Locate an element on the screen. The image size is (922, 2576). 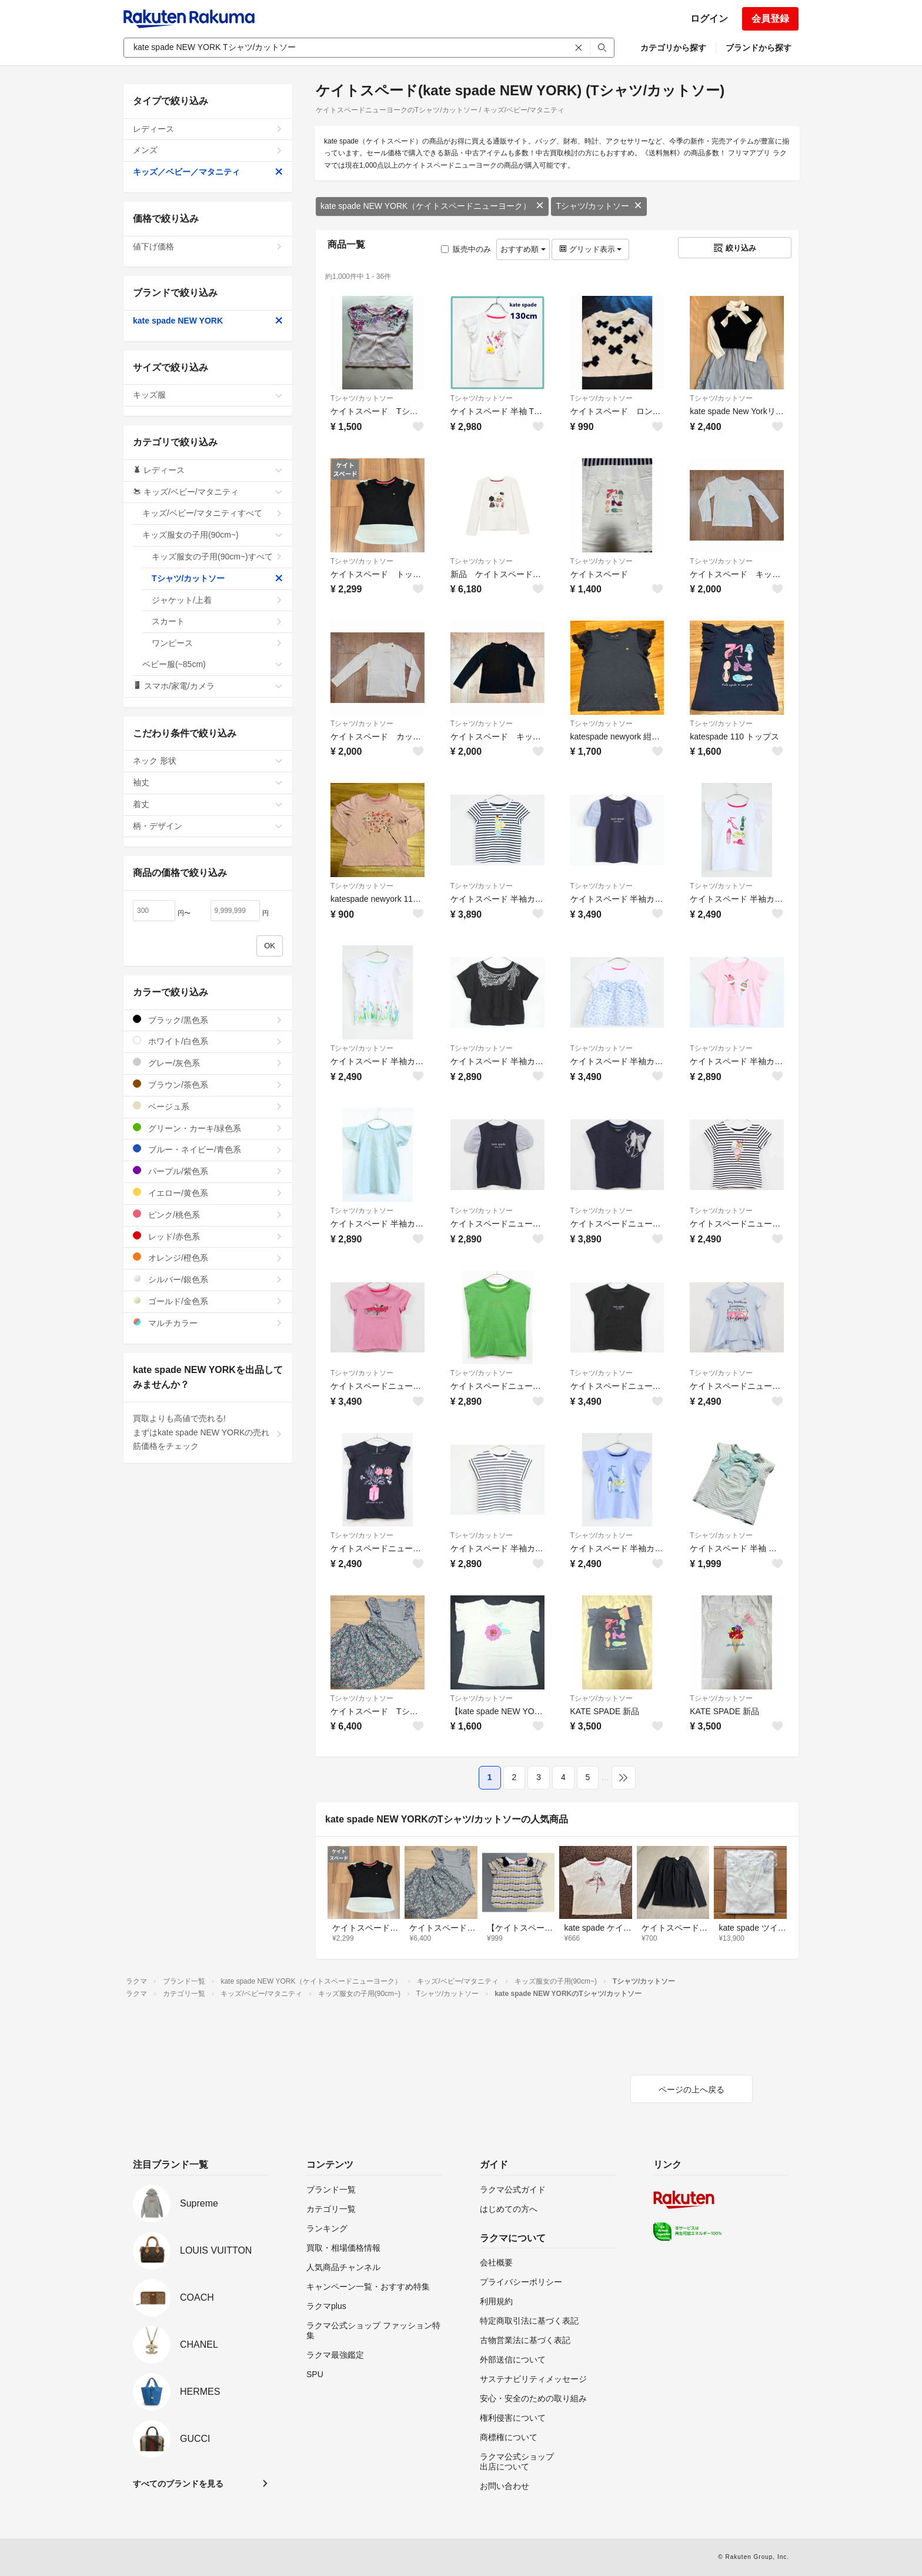
ワンピース is located at coordinates (217, 643).